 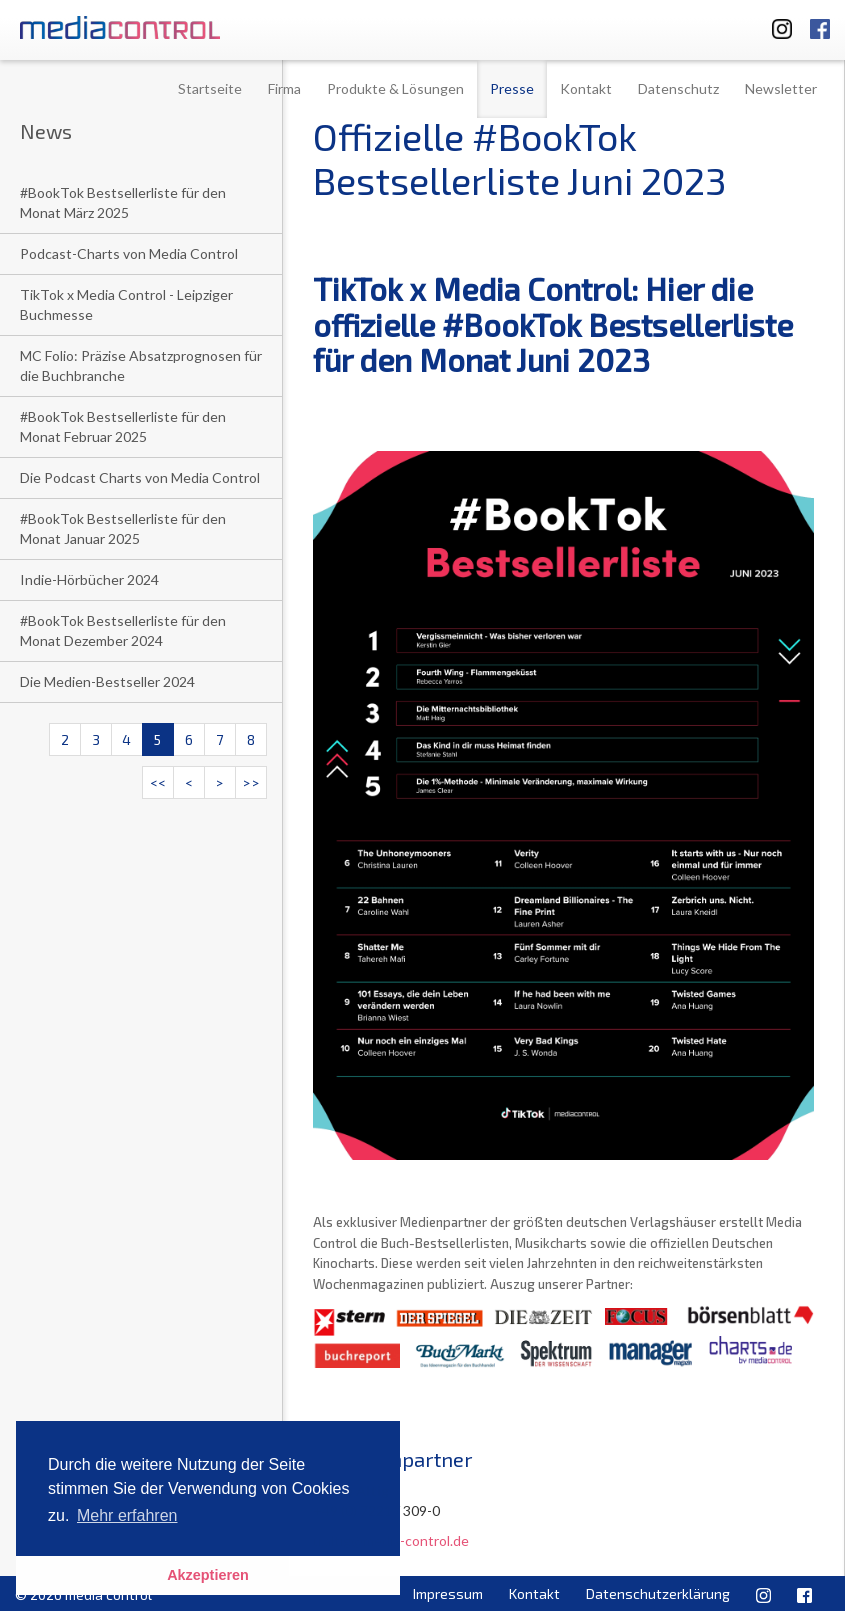 I want to click on Datenschutz, so click(x=678, y=88).